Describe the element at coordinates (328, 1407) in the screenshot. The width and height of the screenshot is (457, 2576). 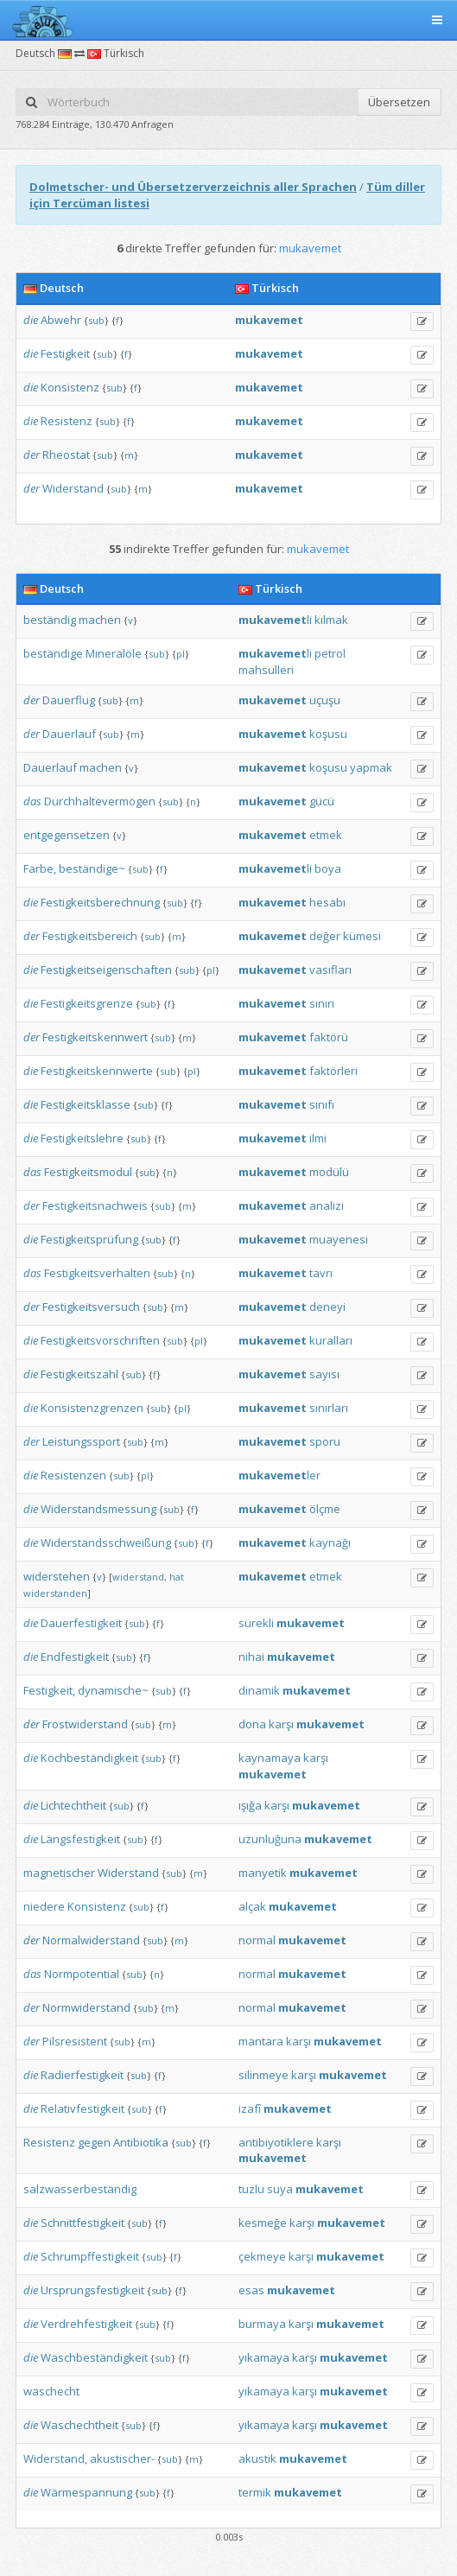
I see `sınırları` at that location.